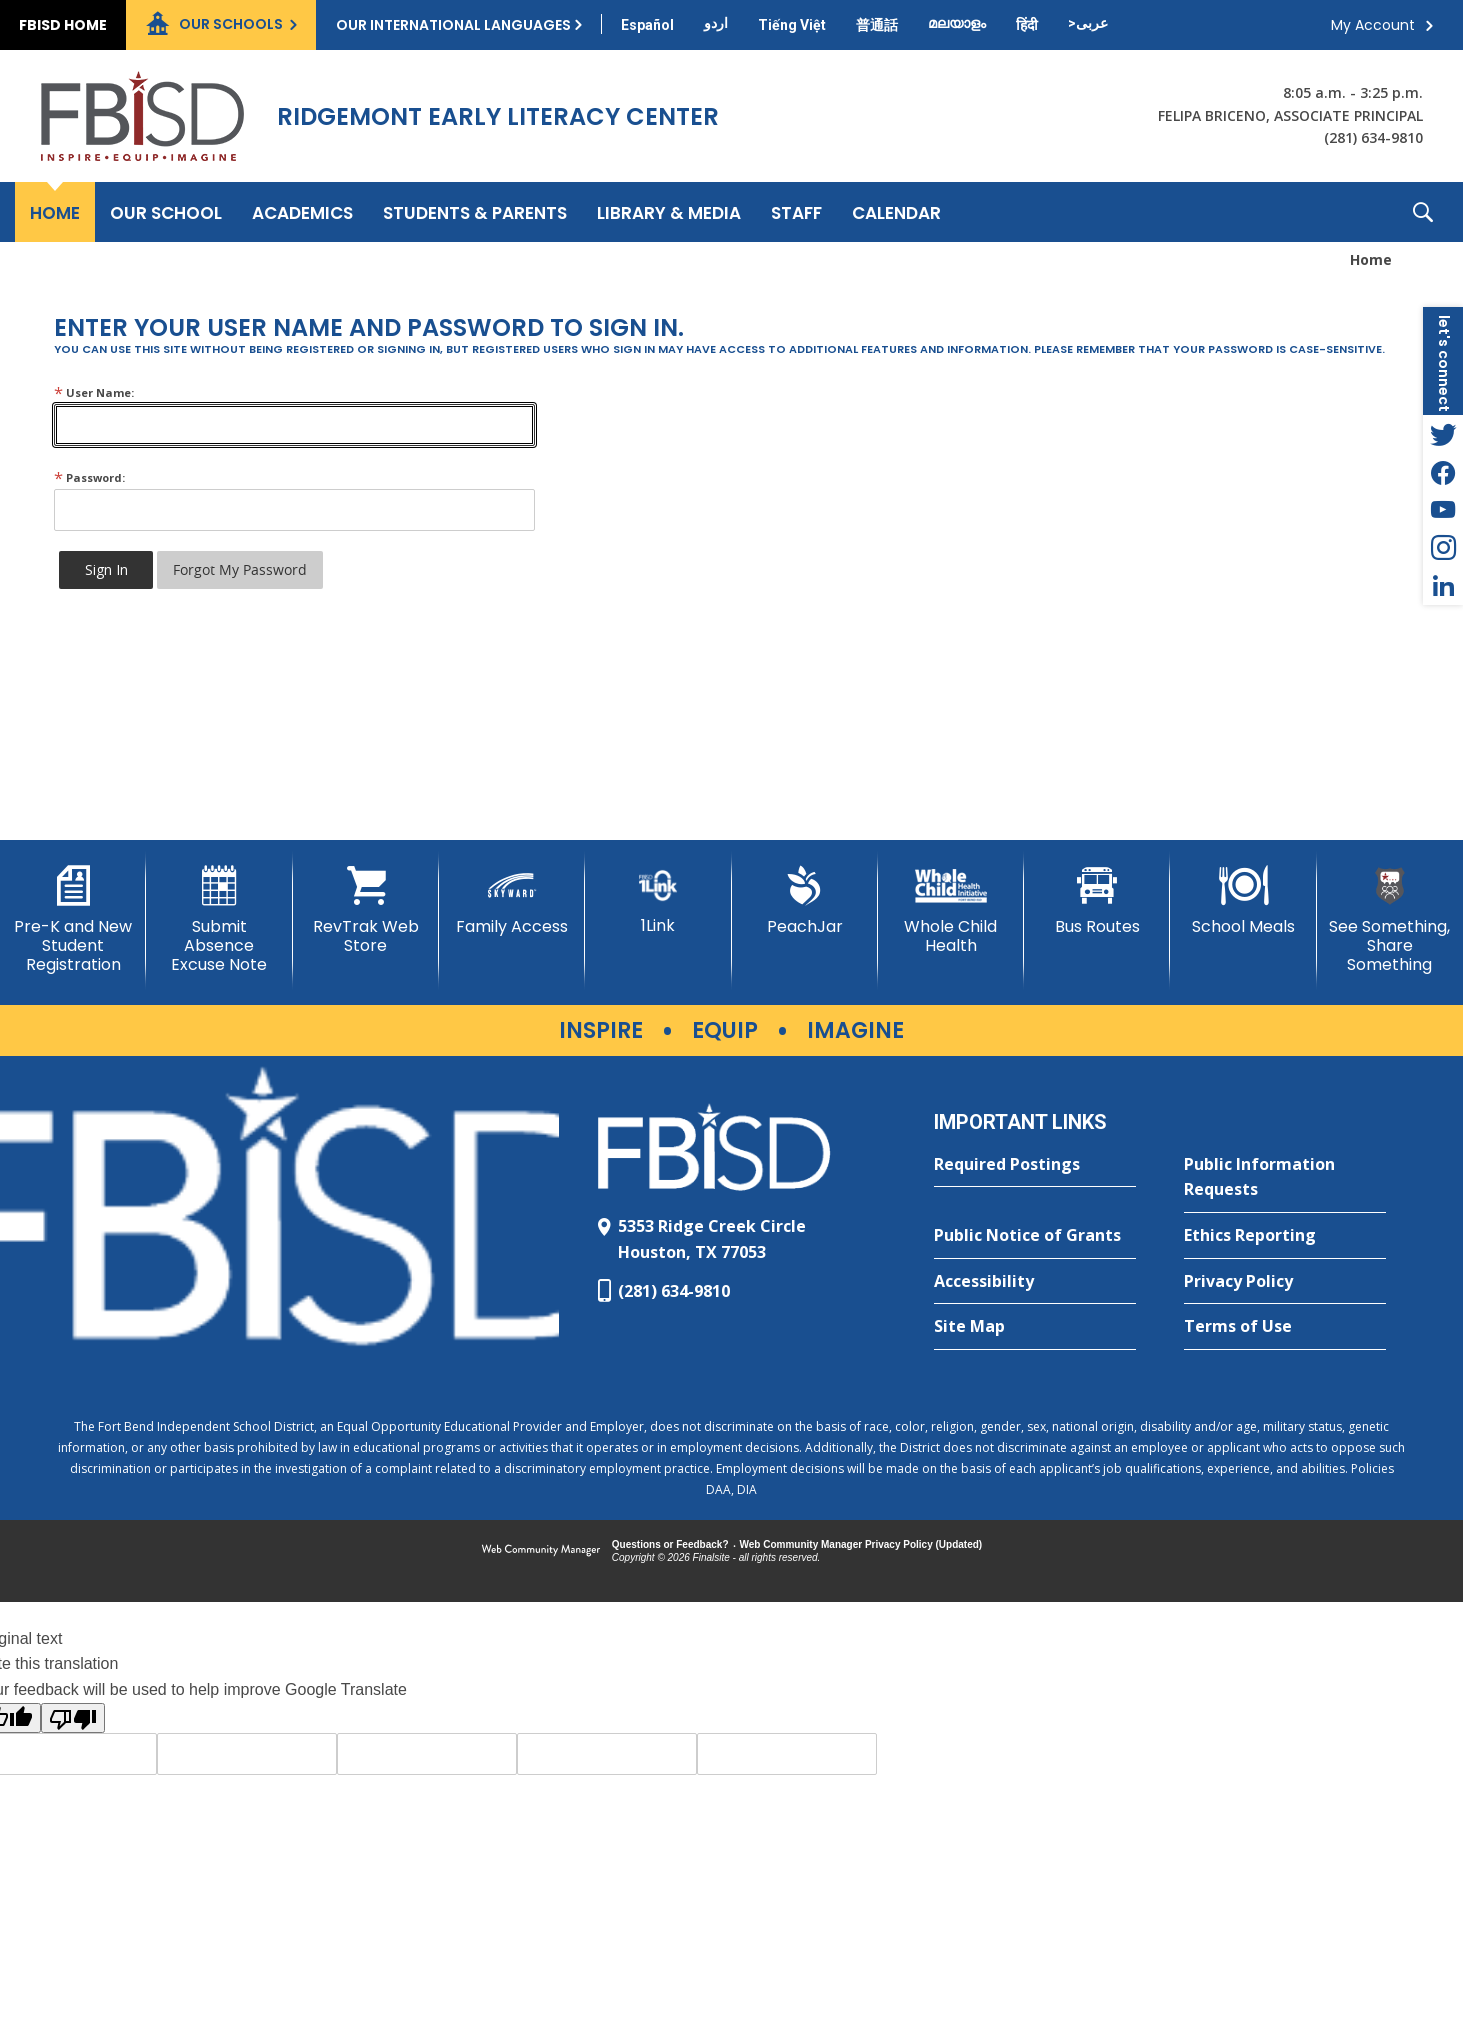 The height and width of the screenshot is (2031, 1463). I want to click on User Name:, so click(94, 392).